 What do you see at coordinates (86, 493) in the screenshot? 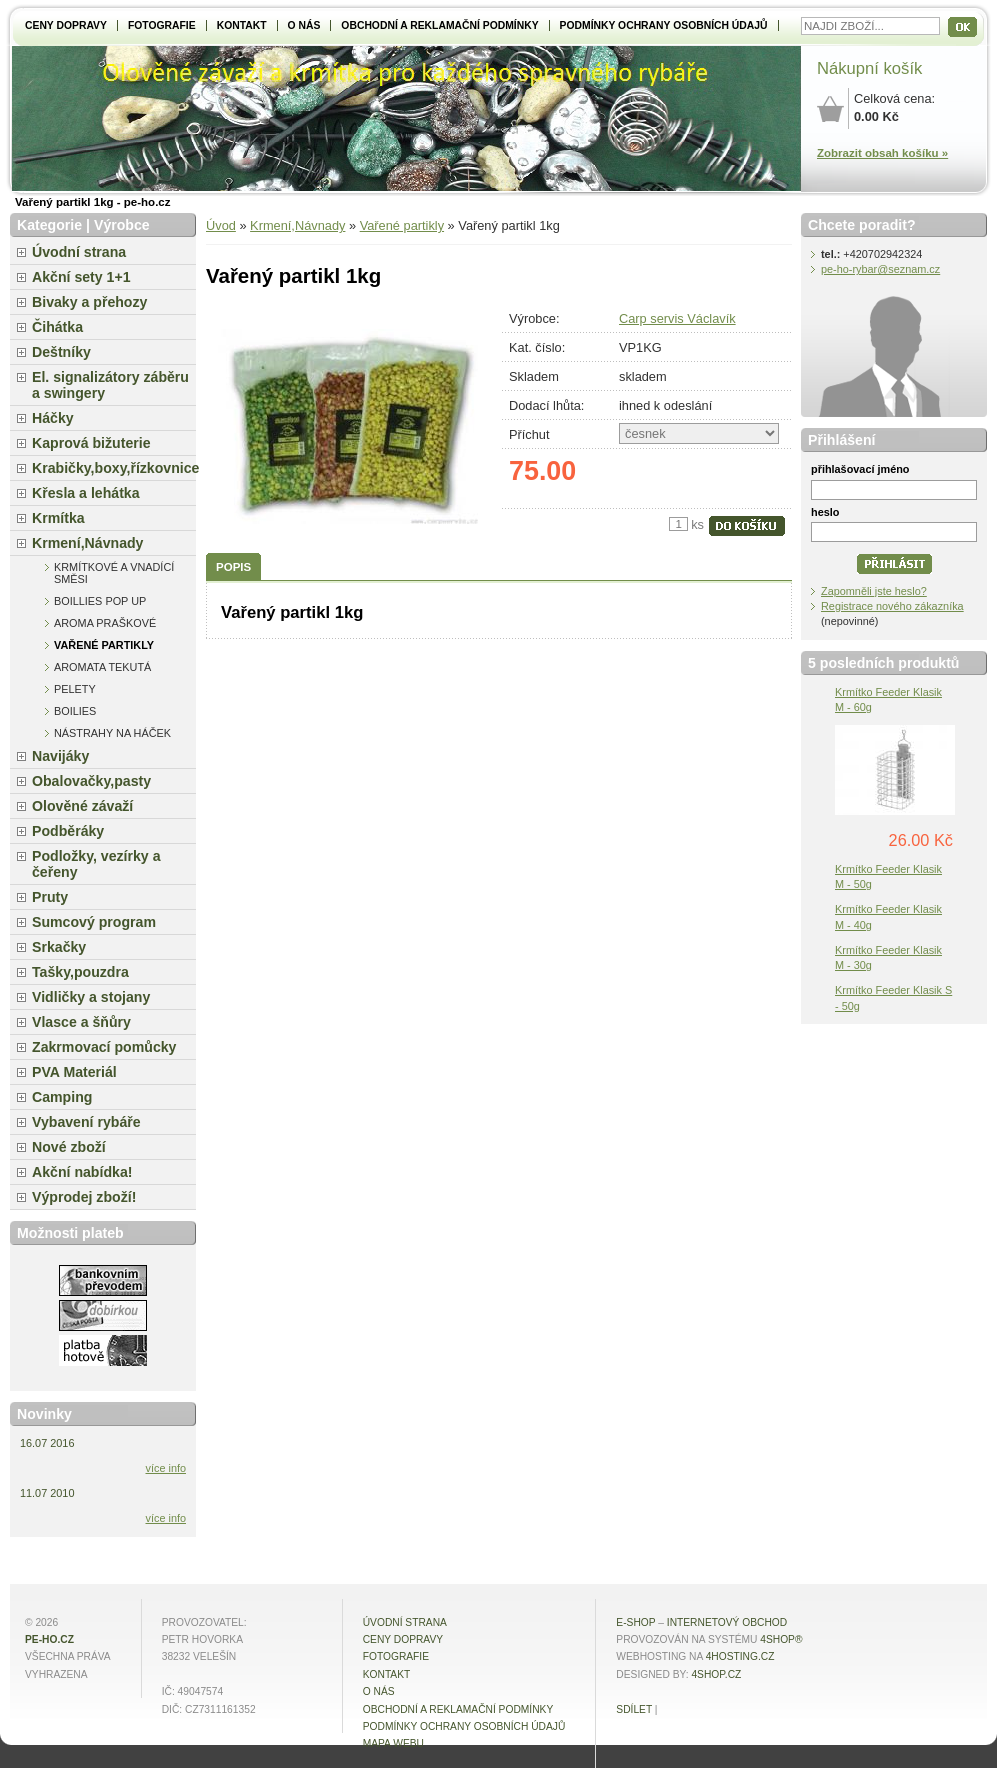
I see `Křesla a lehátka` at bounding box center [86, 493].